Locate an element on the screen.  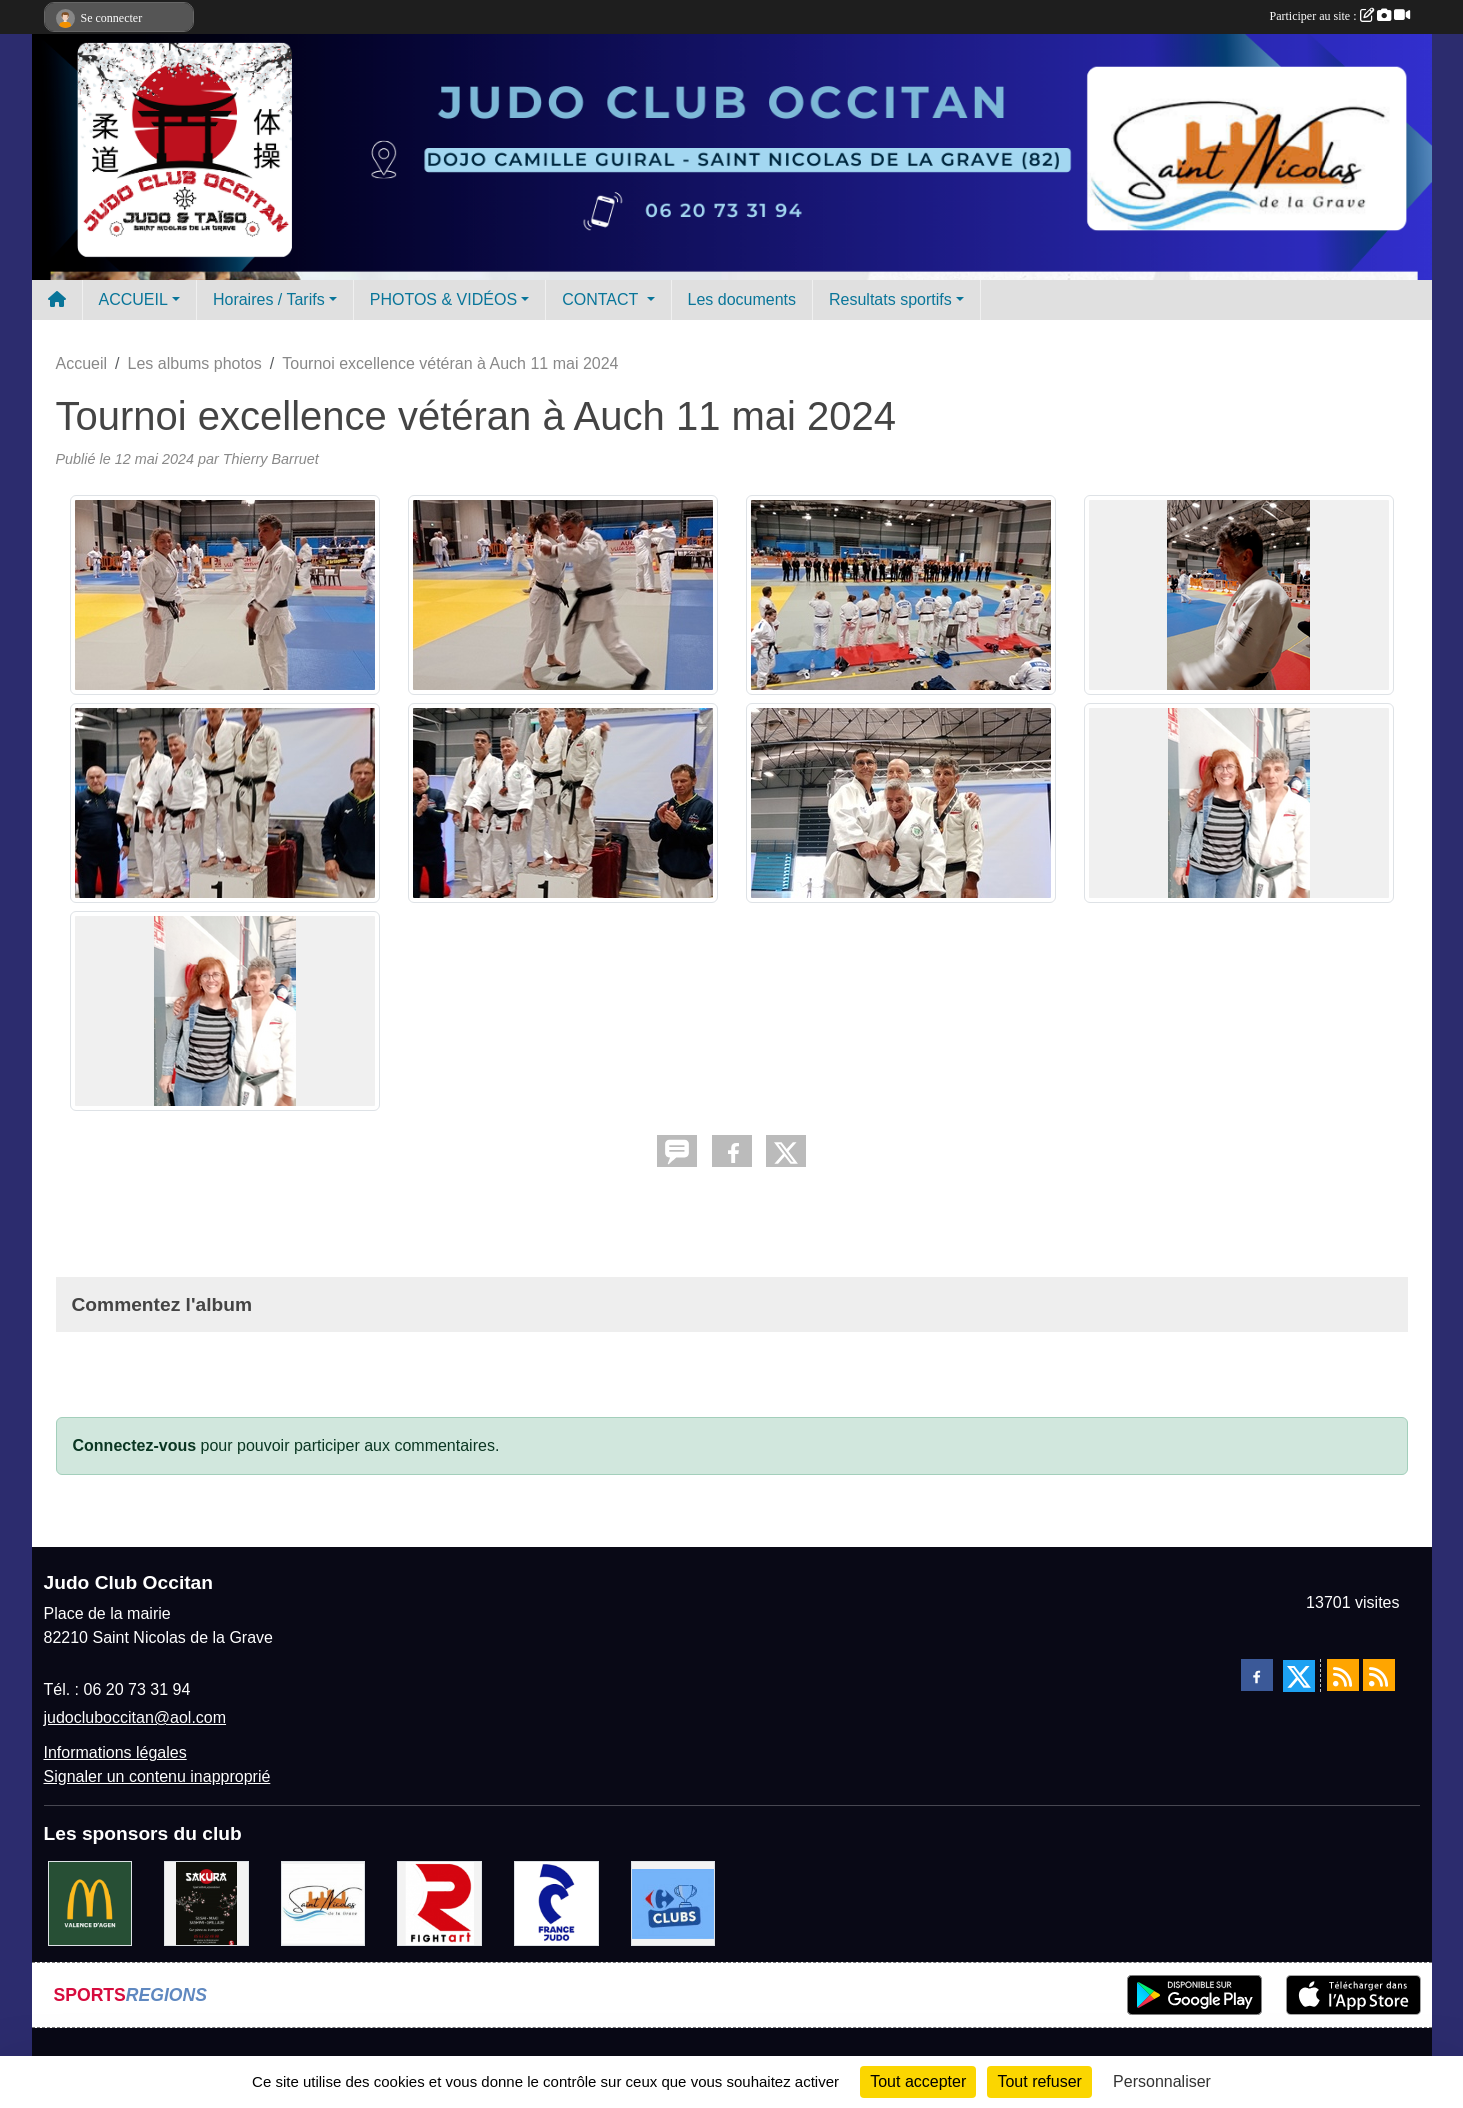
PHOTOS & VIDÉOS [button] is located at coordinates (443, 299).